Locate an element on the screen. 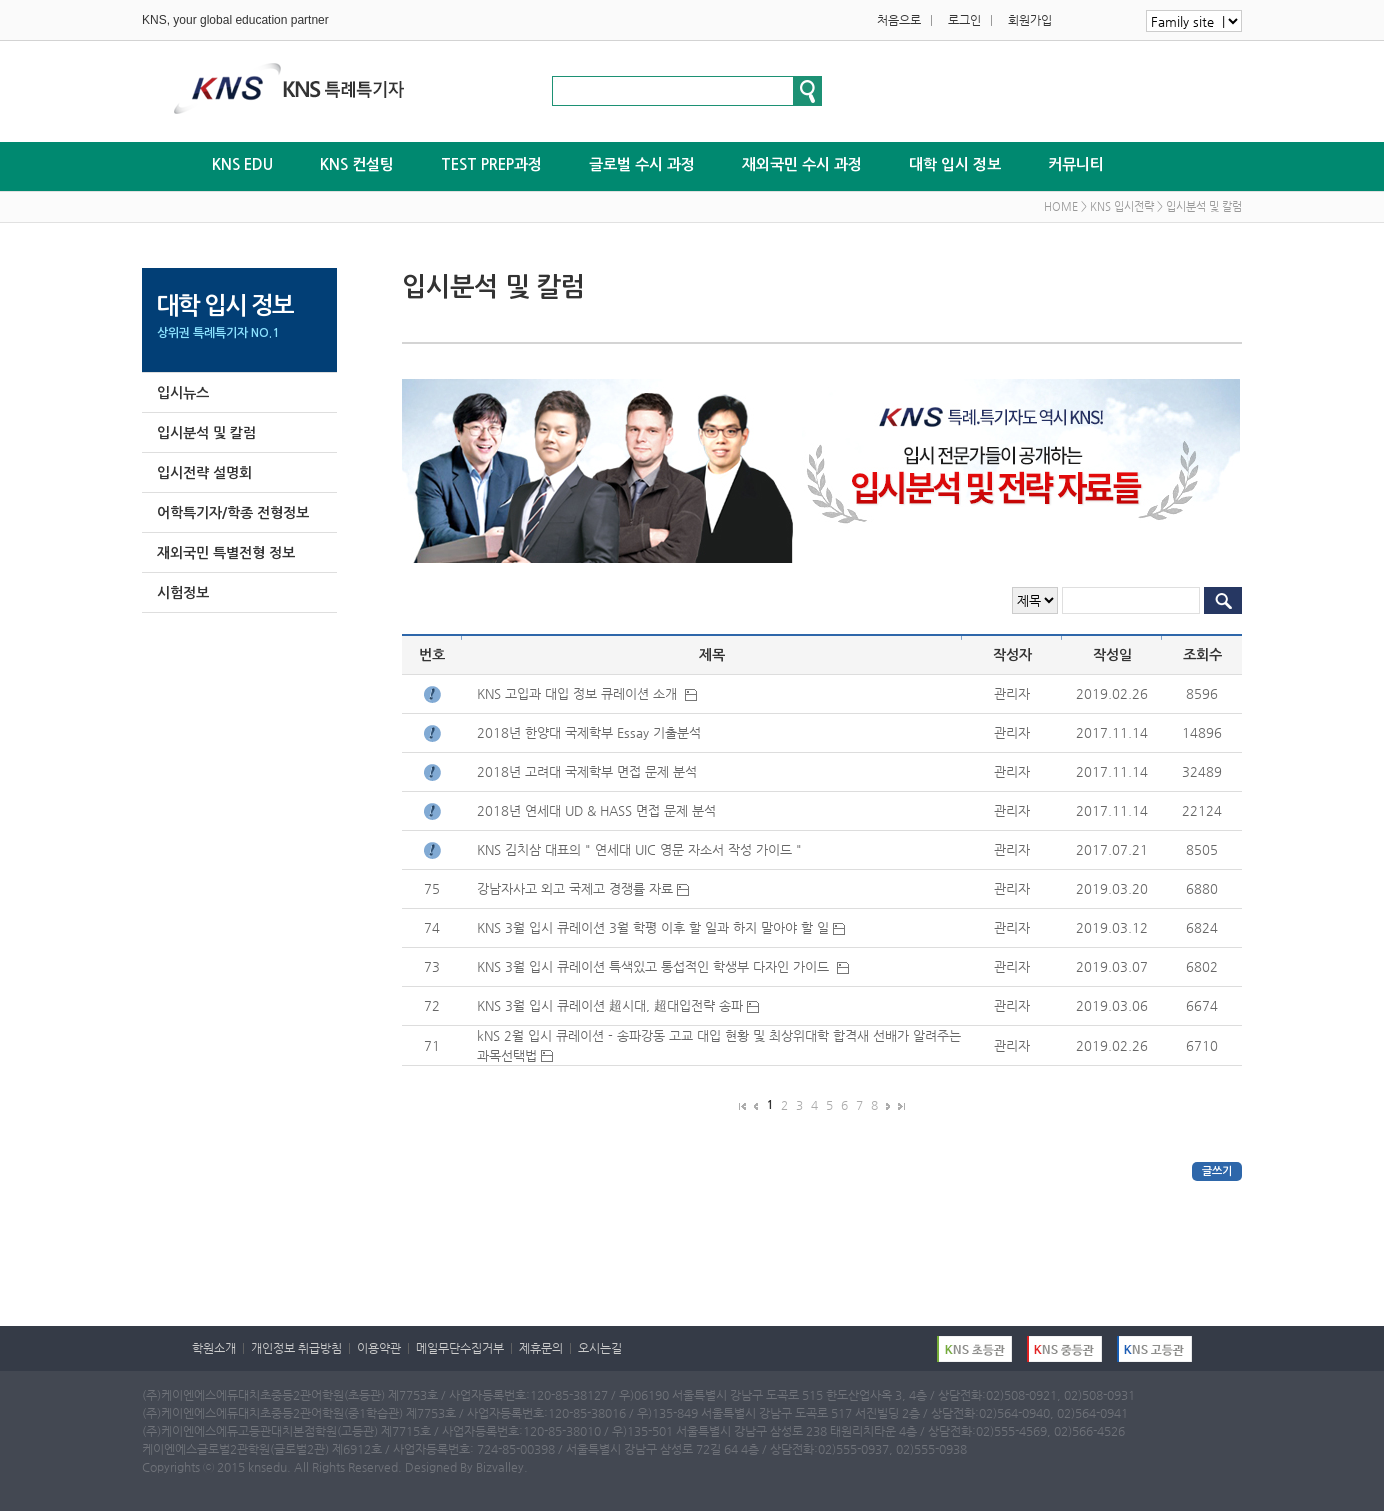  시험정보 is located at coordinates (183, 593).